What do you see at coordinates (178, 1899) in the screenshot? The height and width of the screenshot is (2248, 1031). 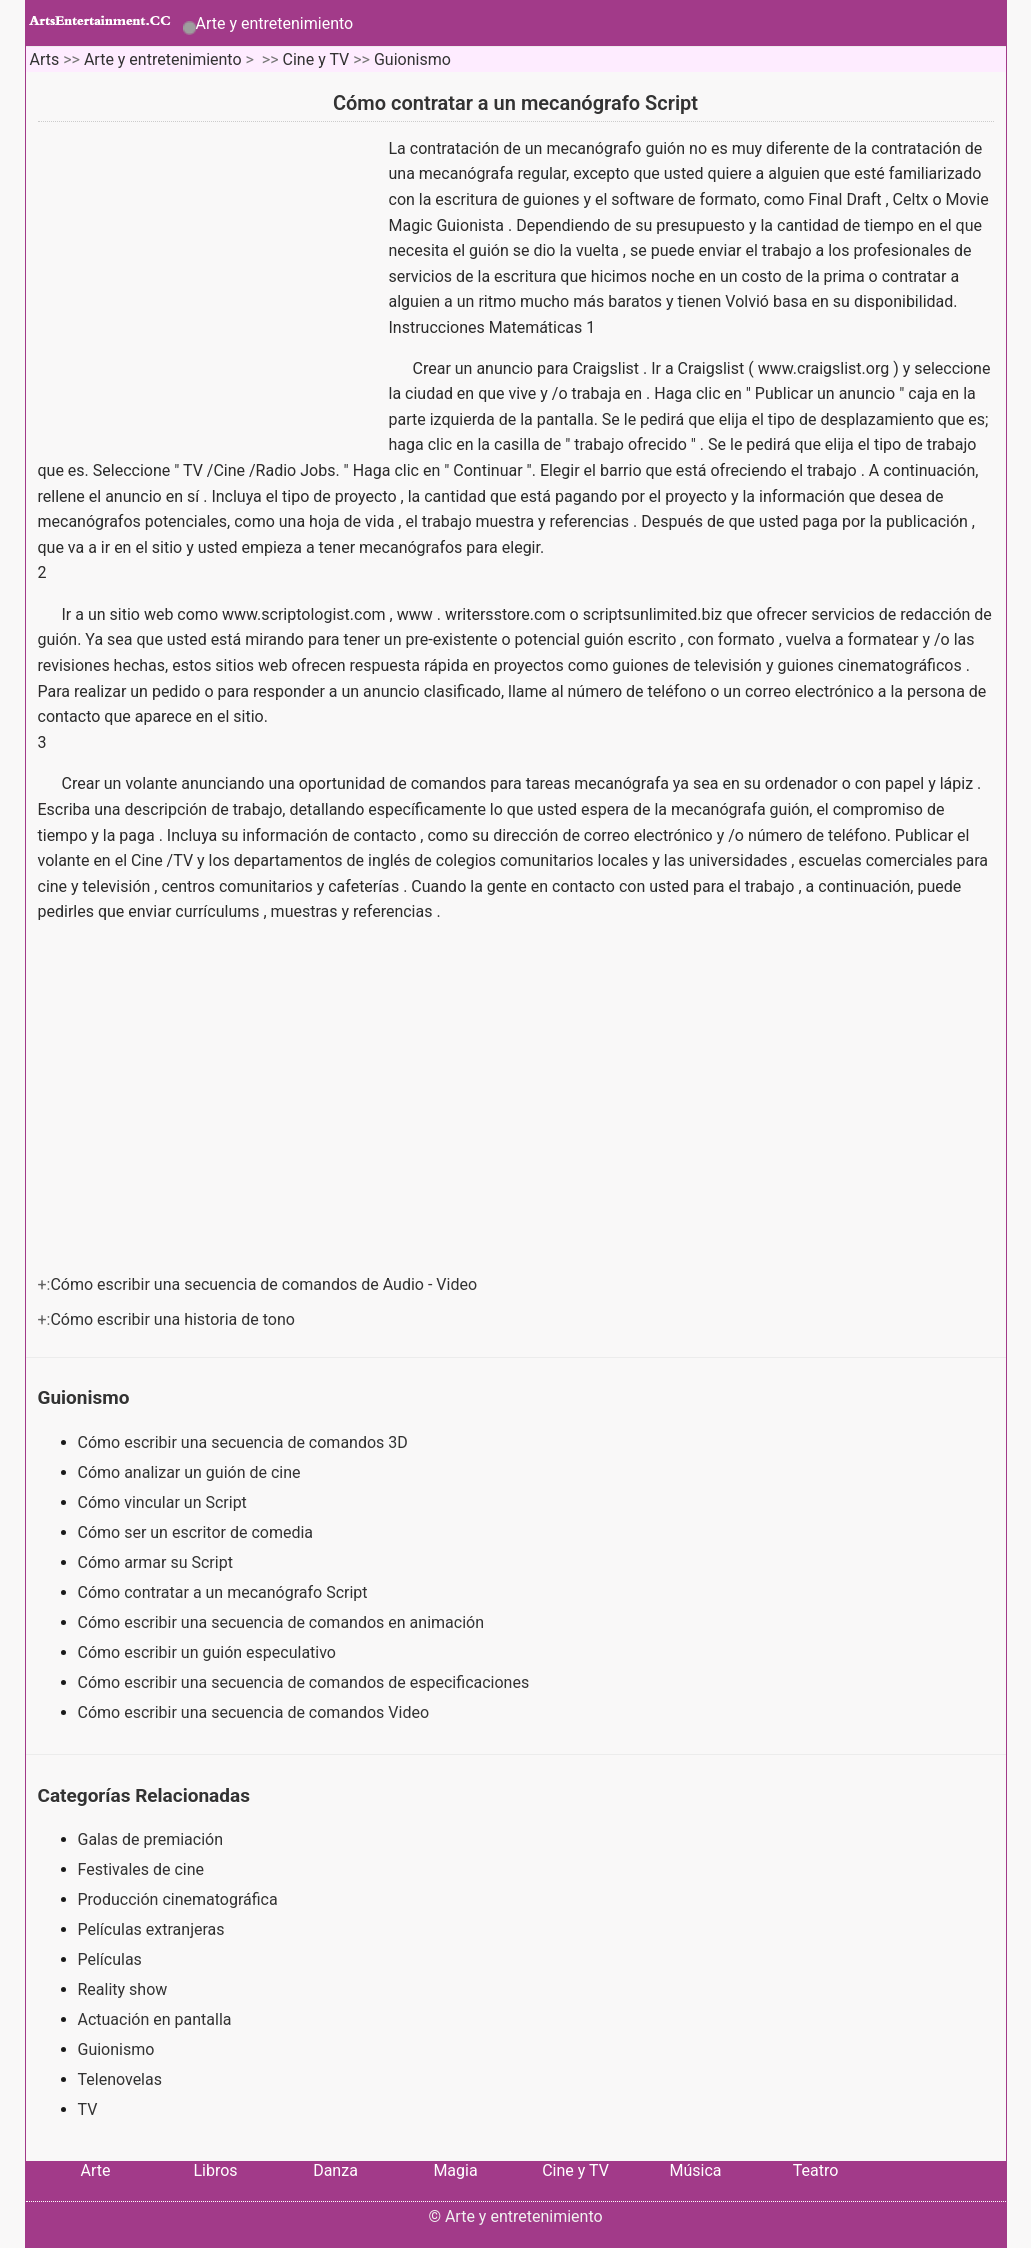 I see `Producción cinematográfica` at bounding box center [178, 1899].